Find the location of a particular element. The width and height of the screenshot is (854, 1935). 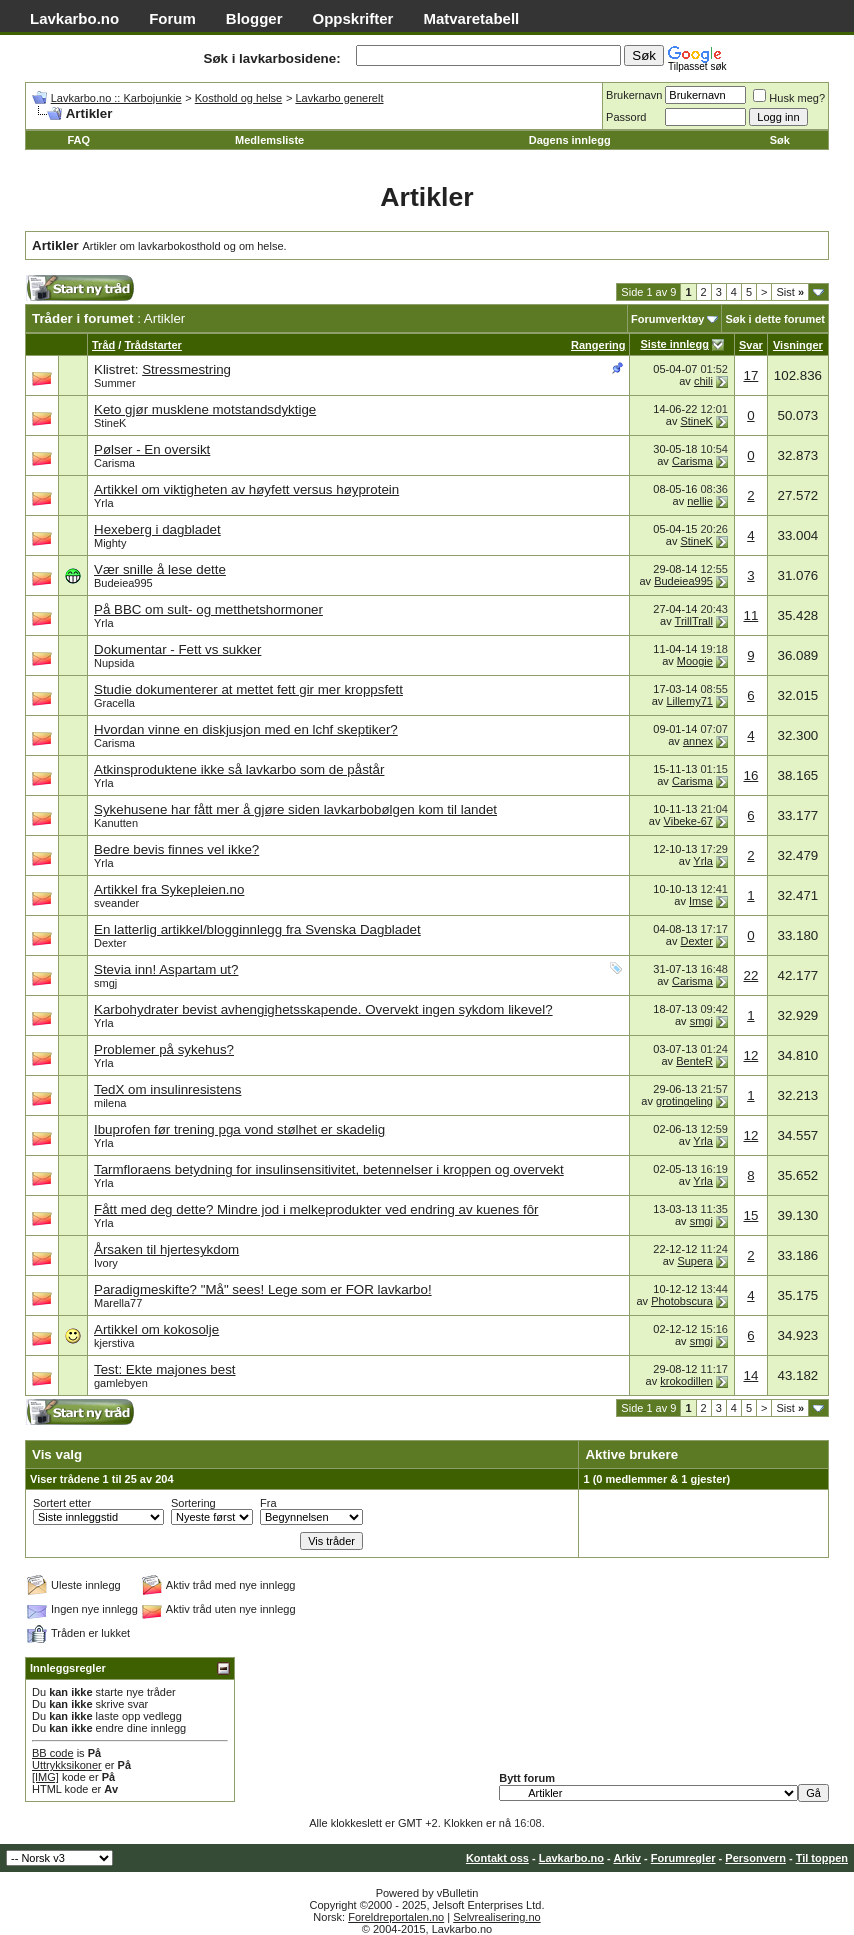

Artikkel om viktigheten av høyfett versus høyprotein is located at coordinates (246, 489).